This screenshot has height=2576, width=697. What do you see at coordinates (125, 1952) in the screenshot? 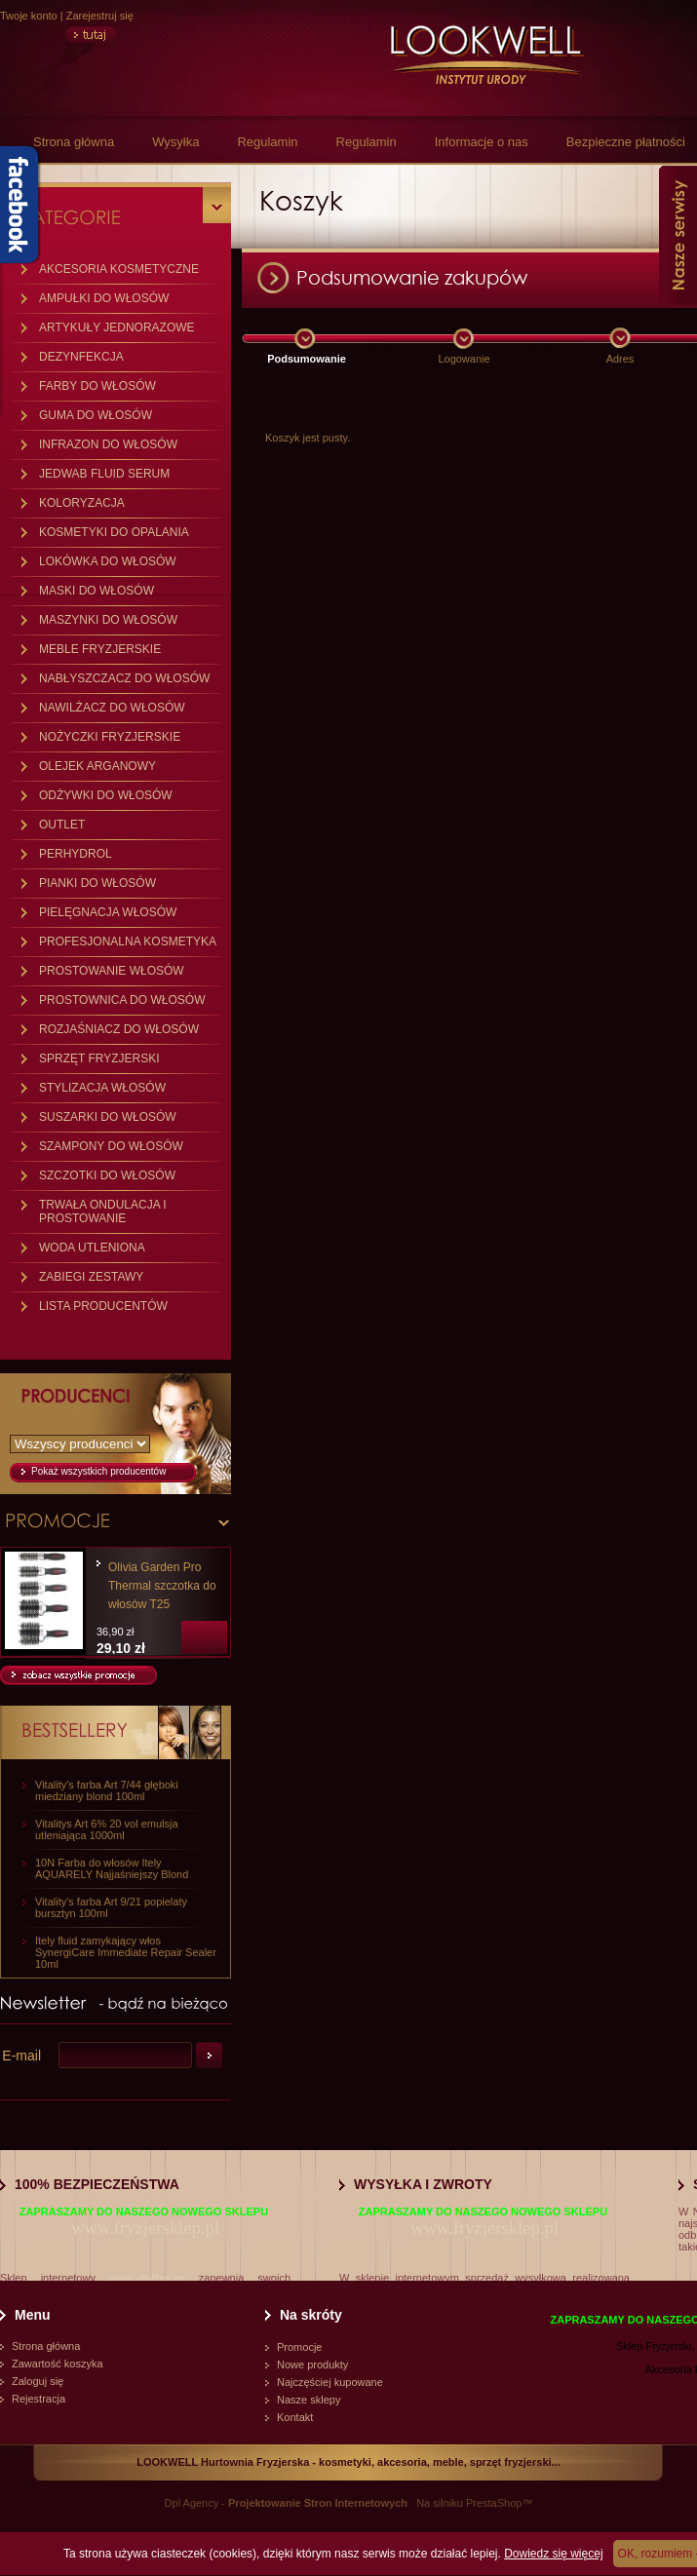
I see `Itely fluid zamykający włos SynergiCare Immediate Repair Sealer 10ml` at bounding box center [125, 1952].